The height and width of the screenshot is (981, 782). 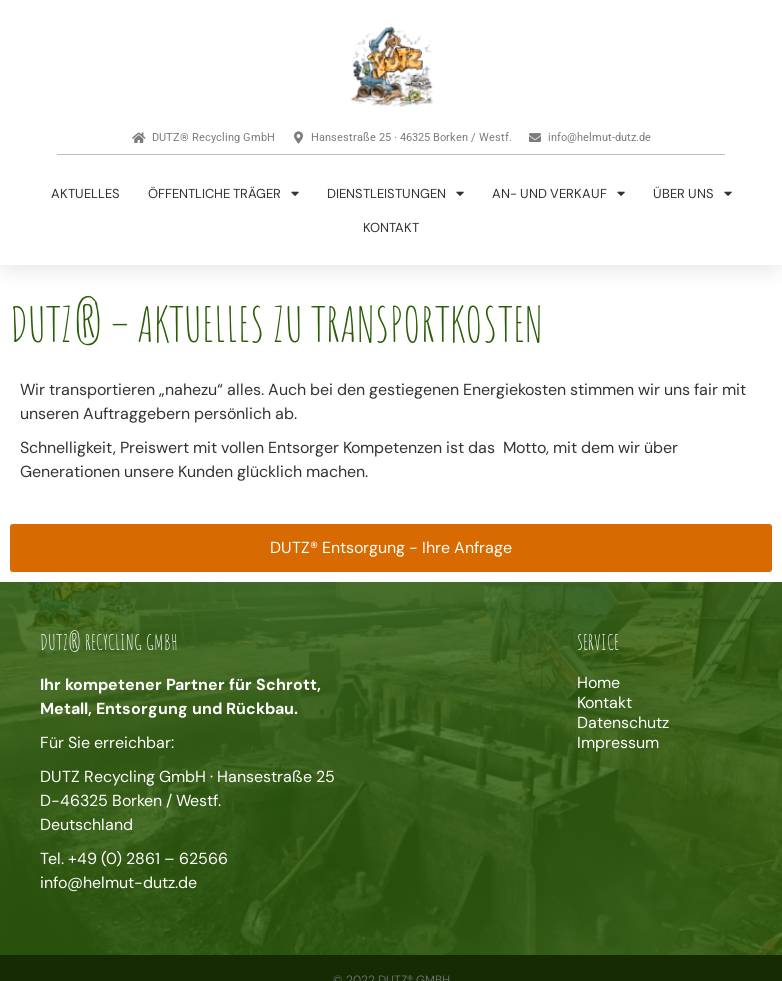 What do you see at coordinates (223, 193) in the screenshot?
I see `Öffentliche Träger` at bounding box center [223, 193].